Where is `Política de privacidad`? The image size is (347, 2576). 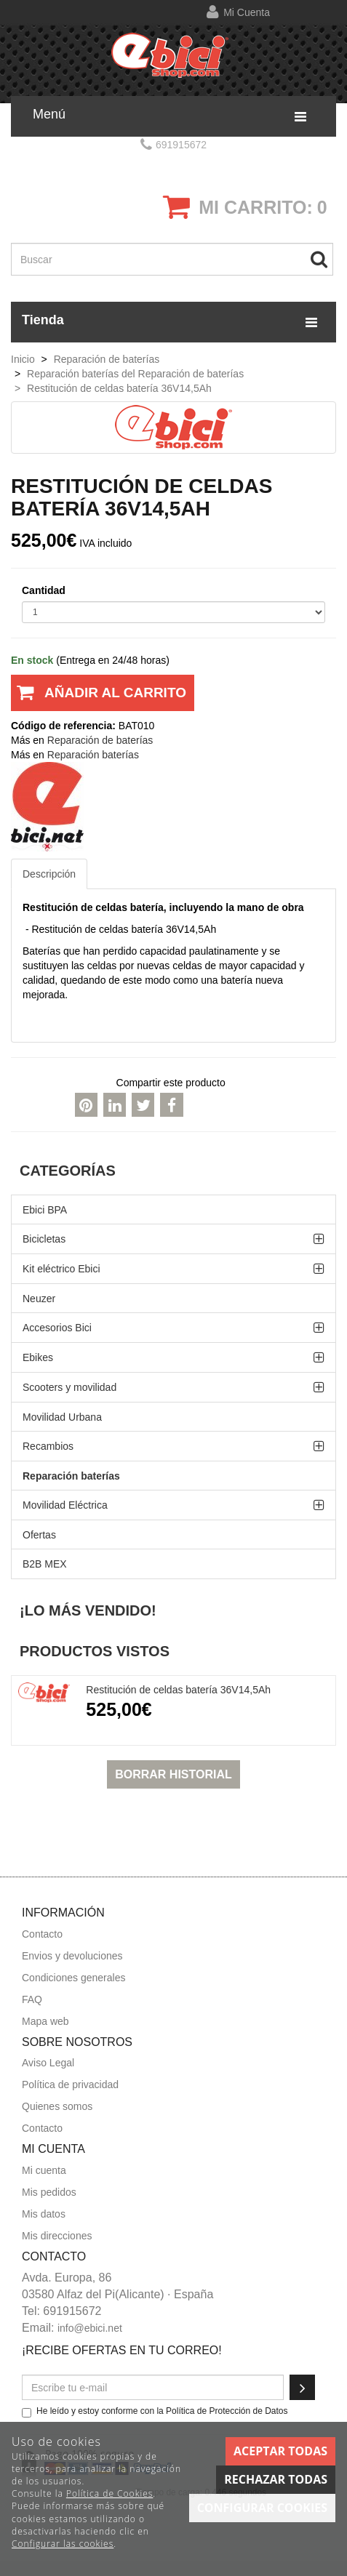
Política de privacidad is located at coordinates (70, 2084).